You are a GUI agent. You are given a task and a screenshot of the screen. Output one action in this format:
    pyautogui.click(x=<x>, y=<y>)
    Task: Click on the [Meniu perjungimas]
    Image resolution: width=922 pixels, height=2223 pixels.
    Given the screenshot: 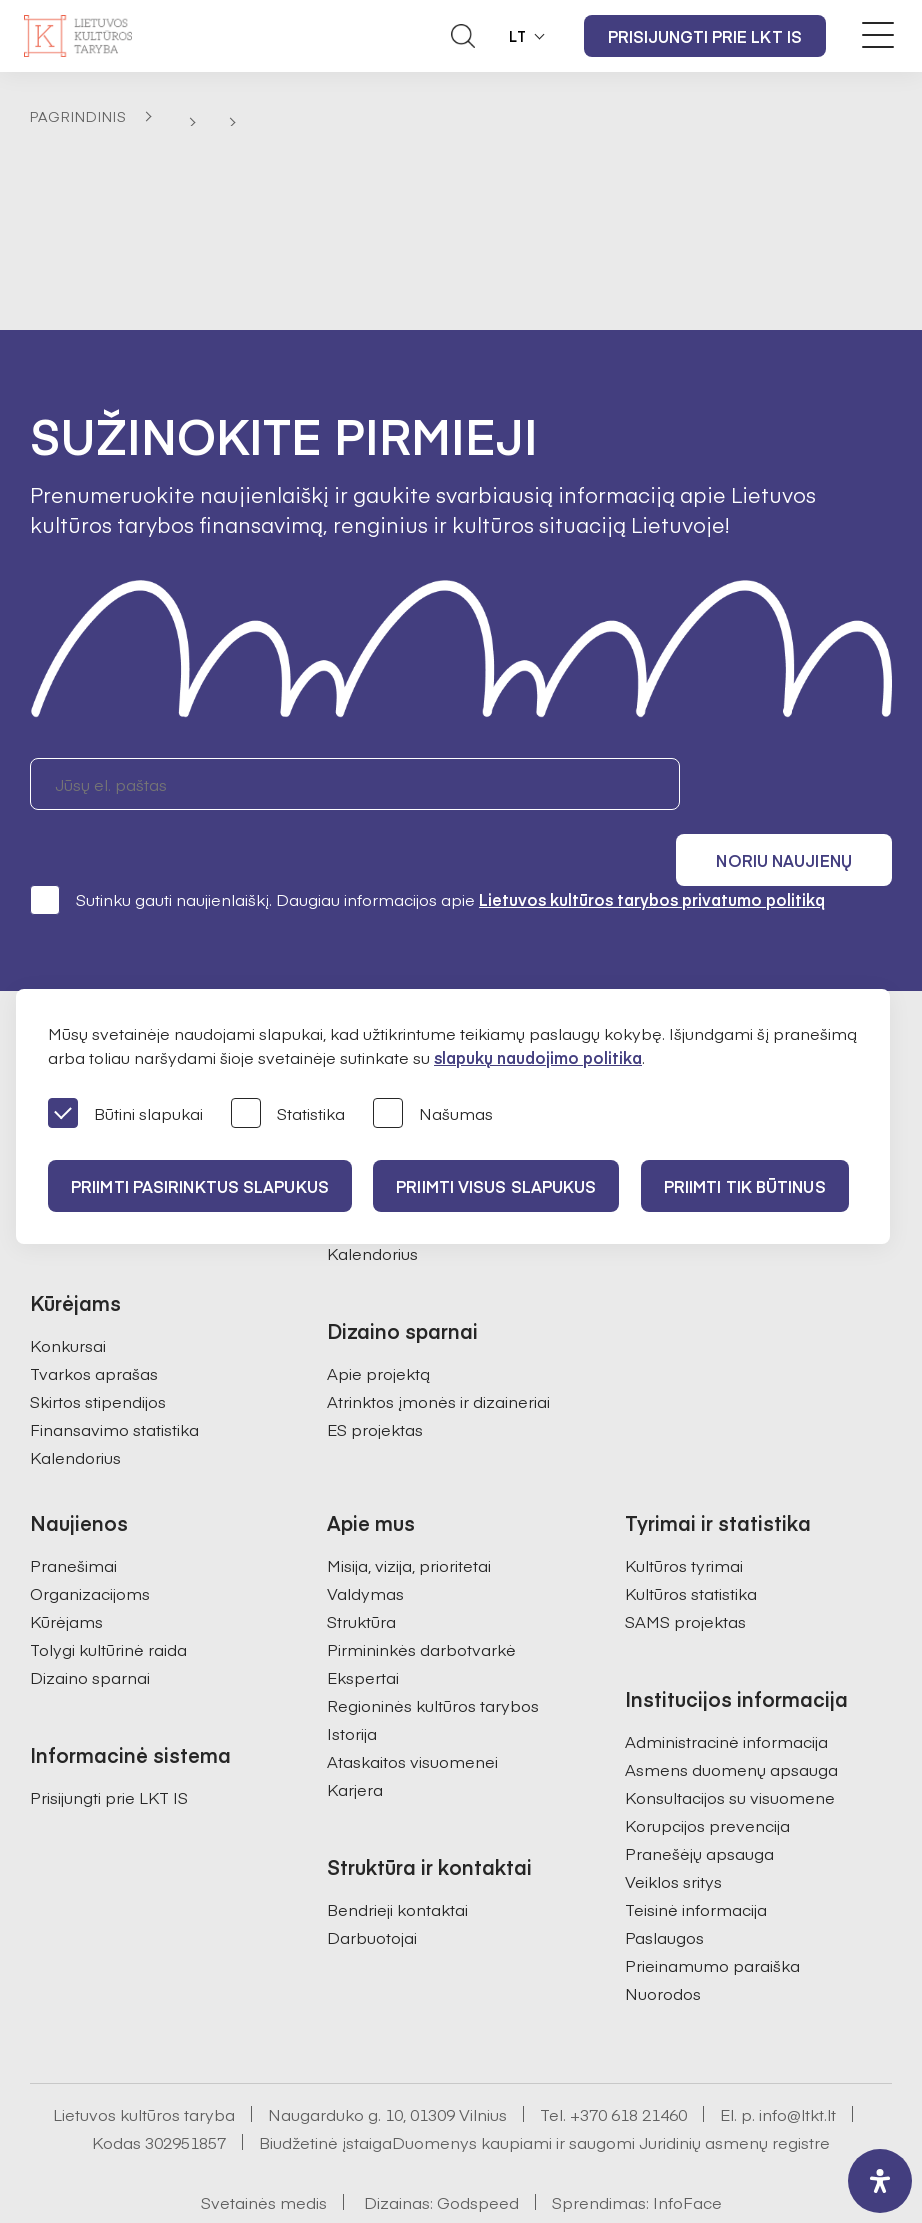 What is the action you would take?
    pyautogui.click(x=878, y=35)
    